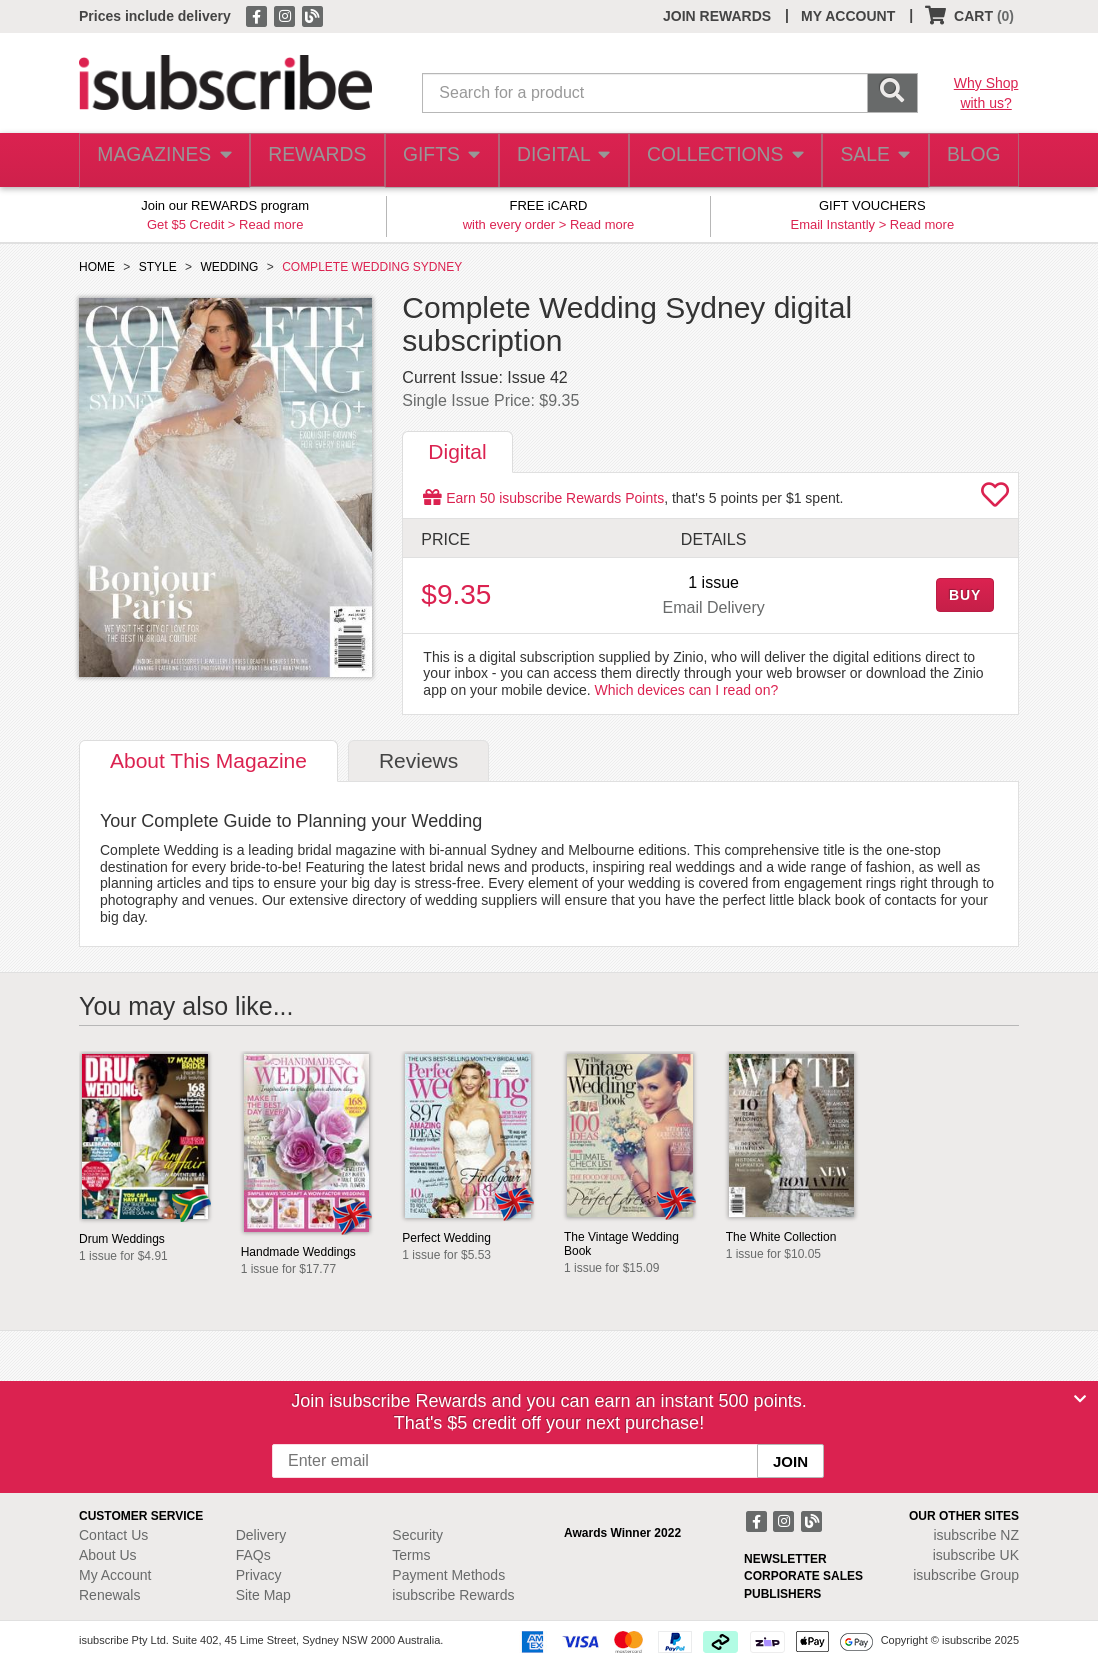 Image resolution: width=1098 pixels, height=1663 pixels. What do you see at coordinates (976, 1535) in the screenshot?
I see `isubscribe NZ` at bounding box center [976, 1535].